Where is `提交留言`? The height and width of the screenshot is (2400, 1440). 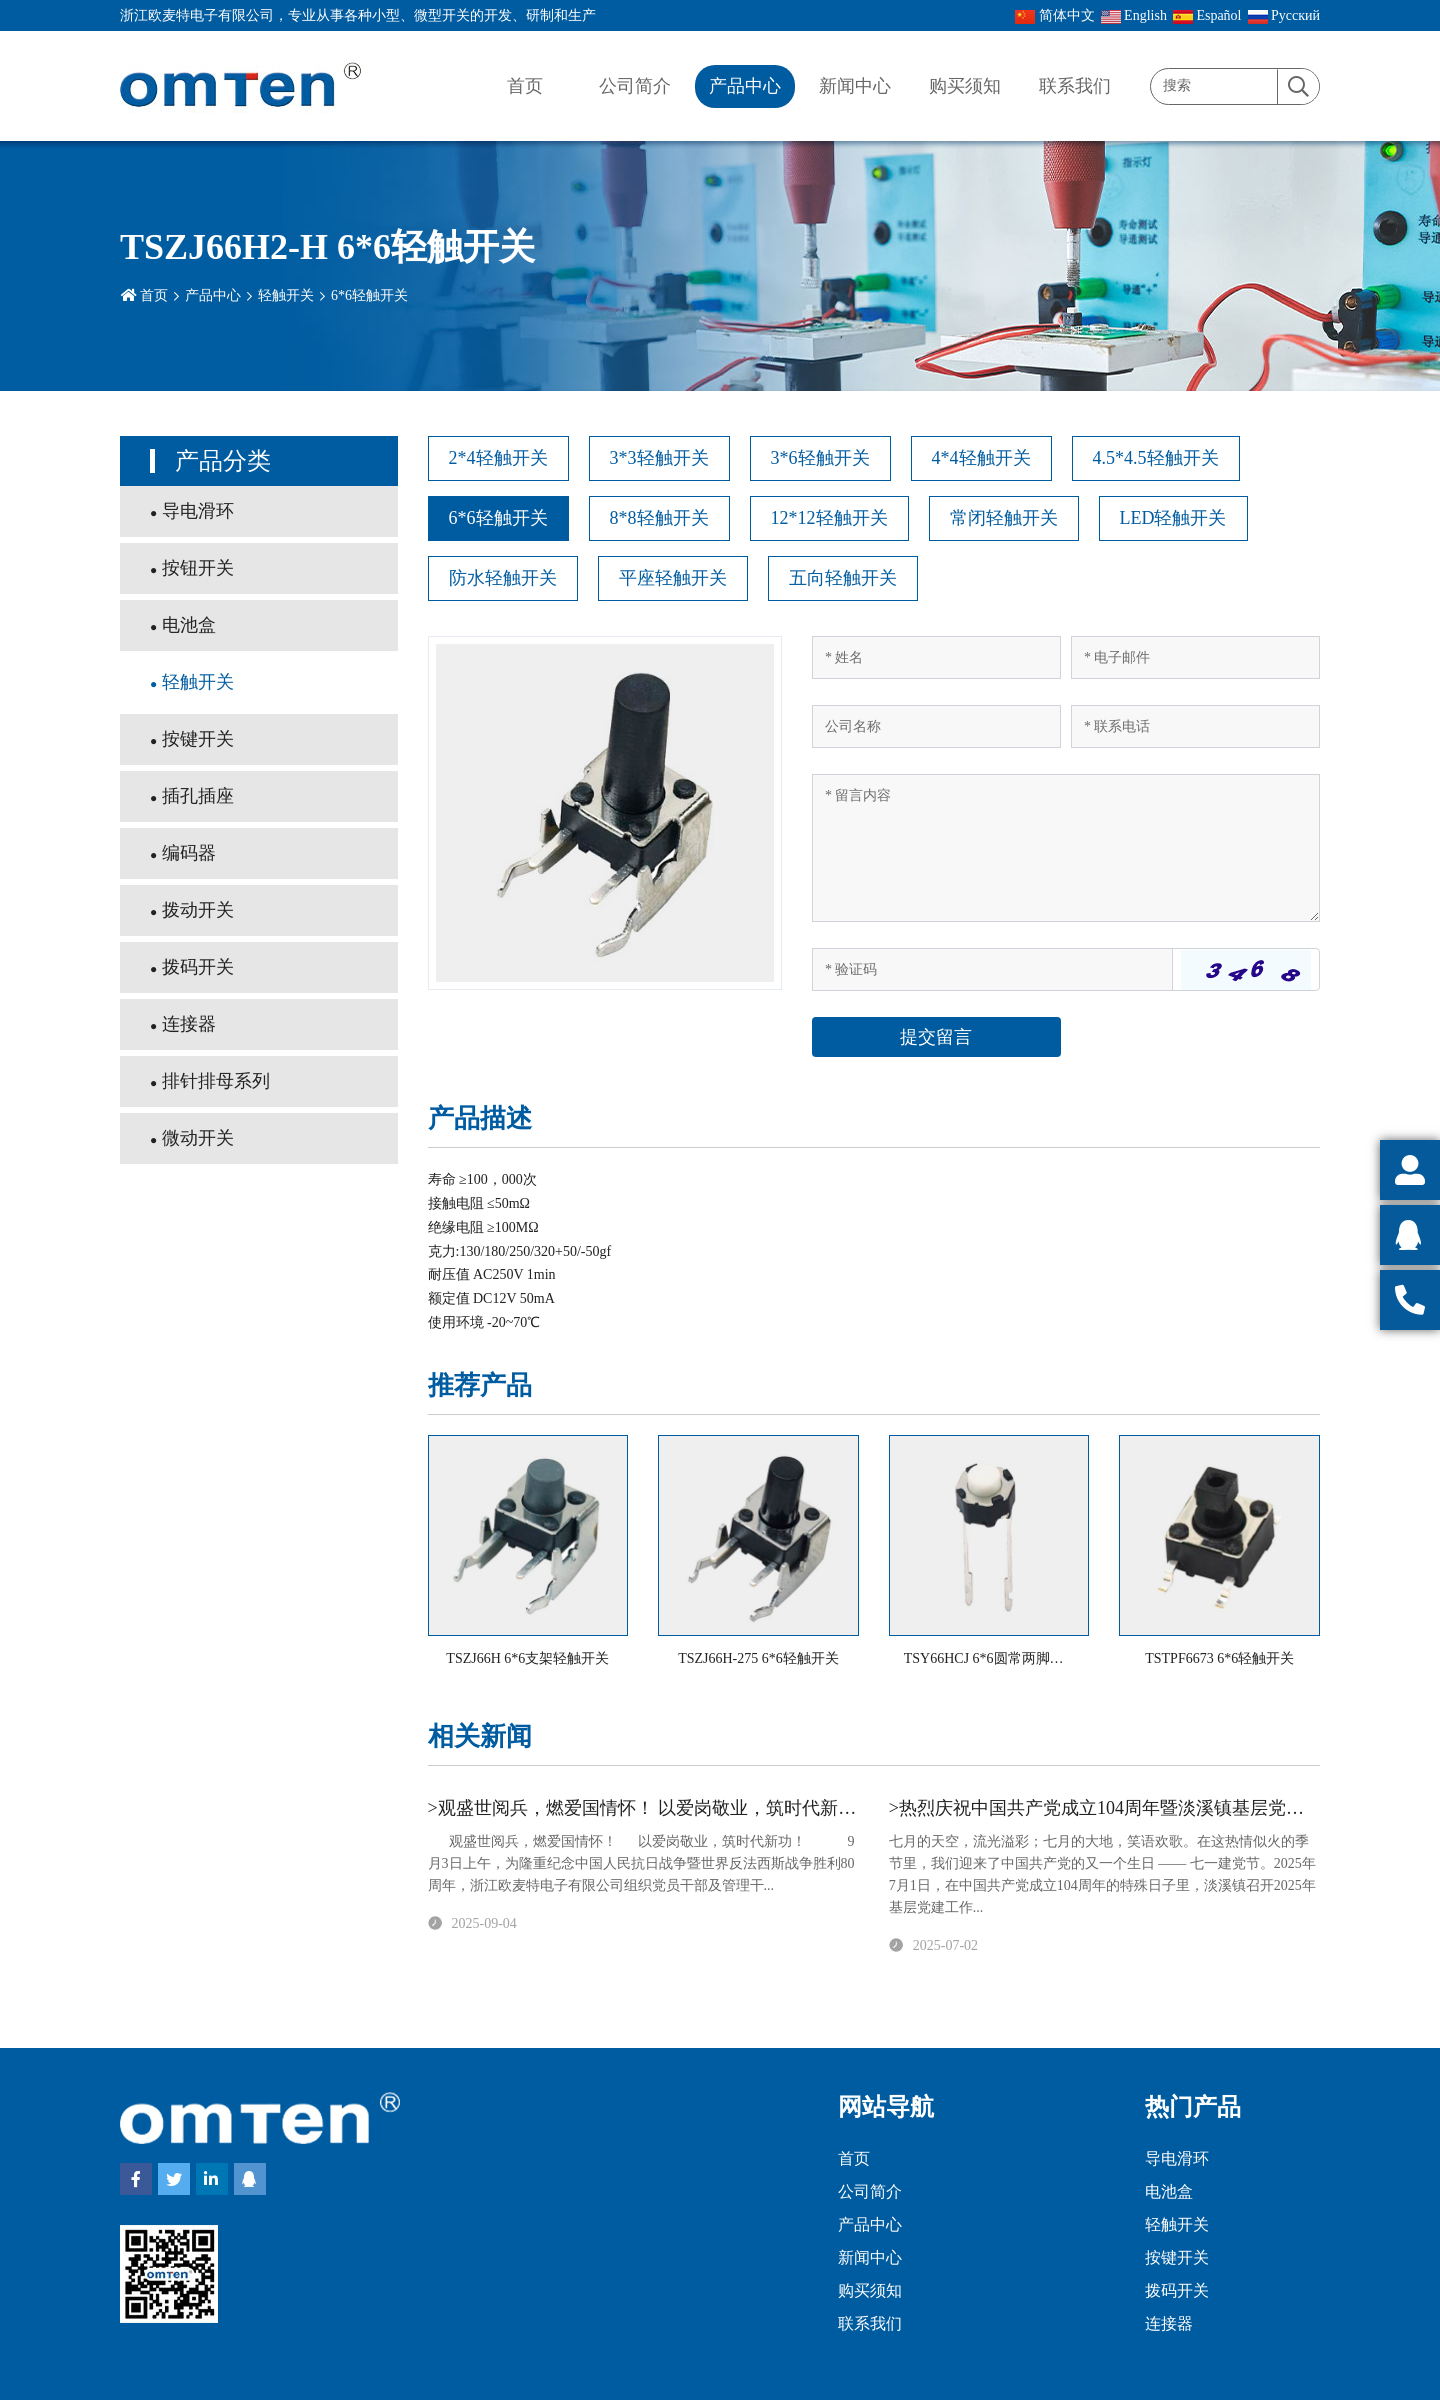 提交留言 is located at coordinates (936, 1037).